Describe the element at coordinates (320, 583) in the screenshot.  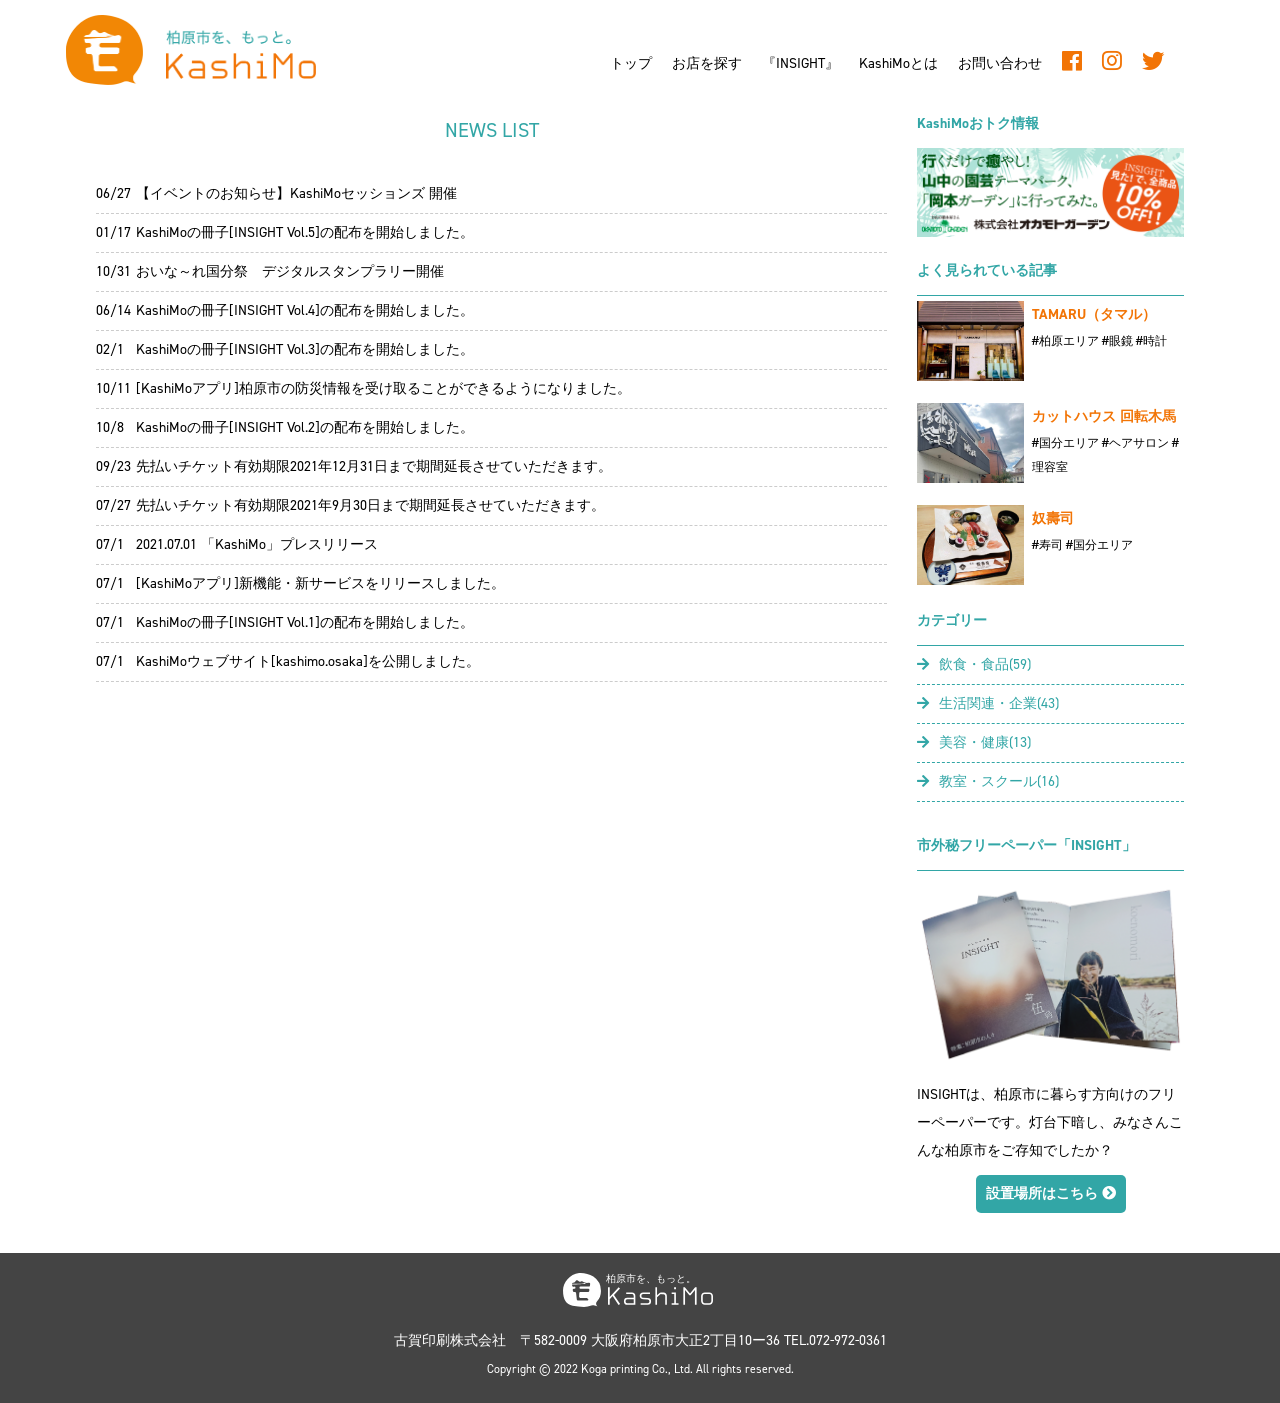
I see `[KashiMoアプリ]新機能・新サービスをリリースしました。` at that location.